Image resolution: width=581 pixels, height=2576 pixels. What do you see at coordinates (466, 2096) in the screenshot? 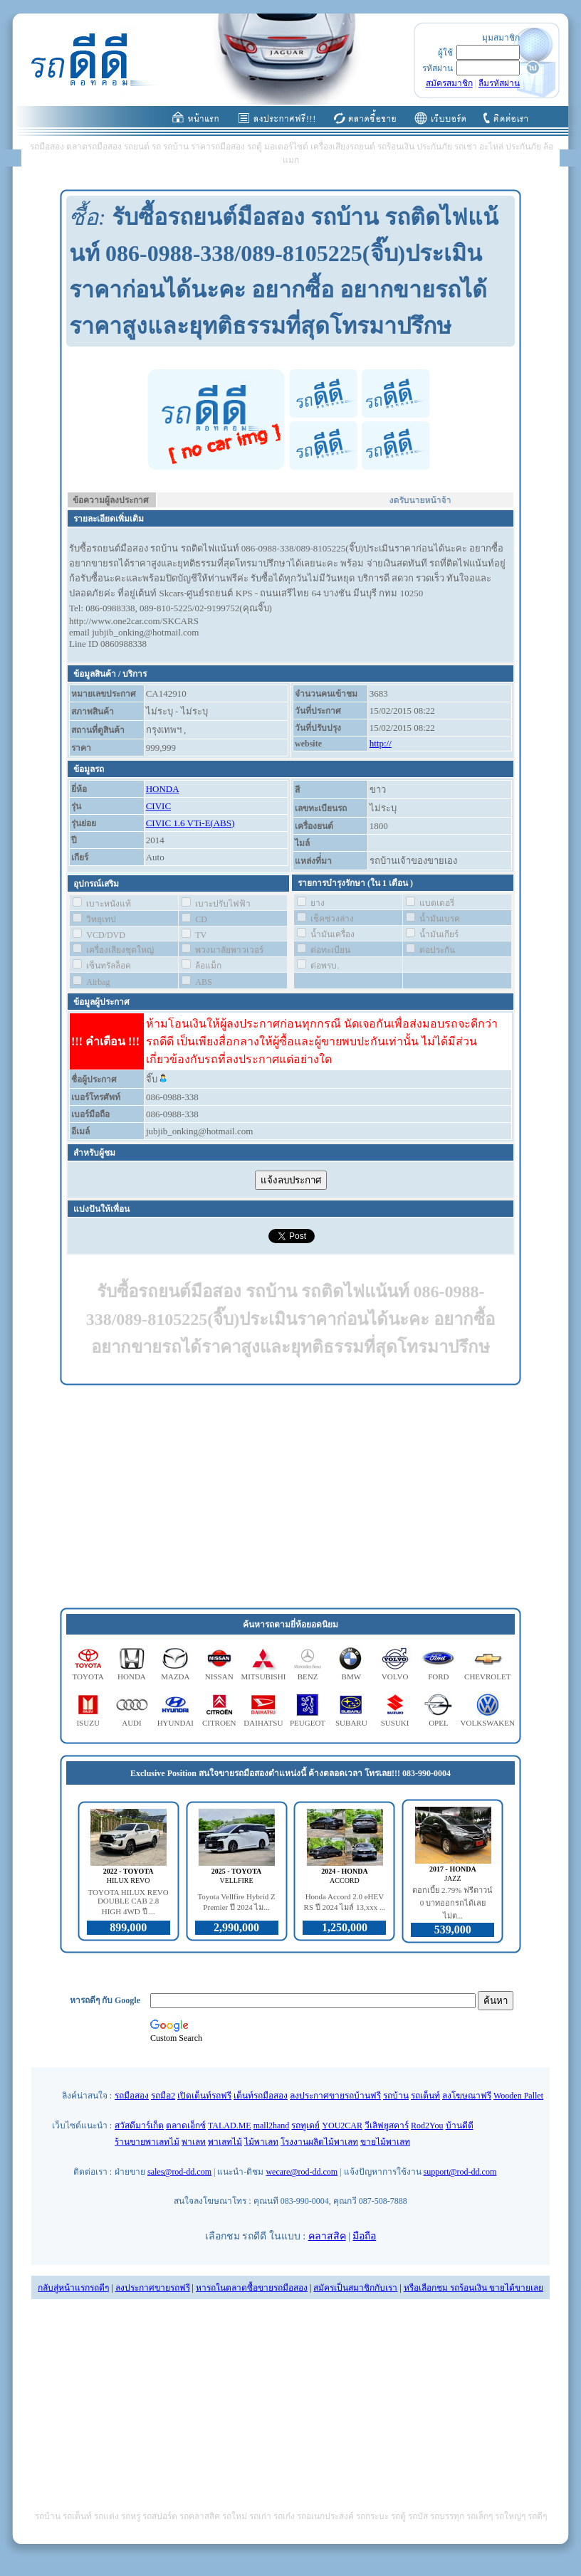
I see `ลงโฆษณาฟรี` at bounding box center [466, 2096].